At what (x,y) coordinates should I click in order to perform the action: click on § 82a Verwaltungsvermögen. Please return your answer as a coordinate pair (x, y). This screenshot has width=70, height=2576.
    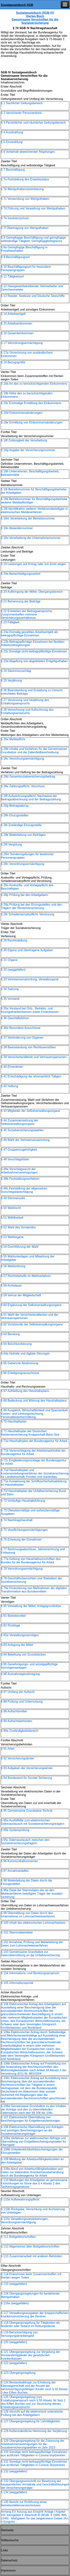
    Looking at the image, I should click on (20, 1635).